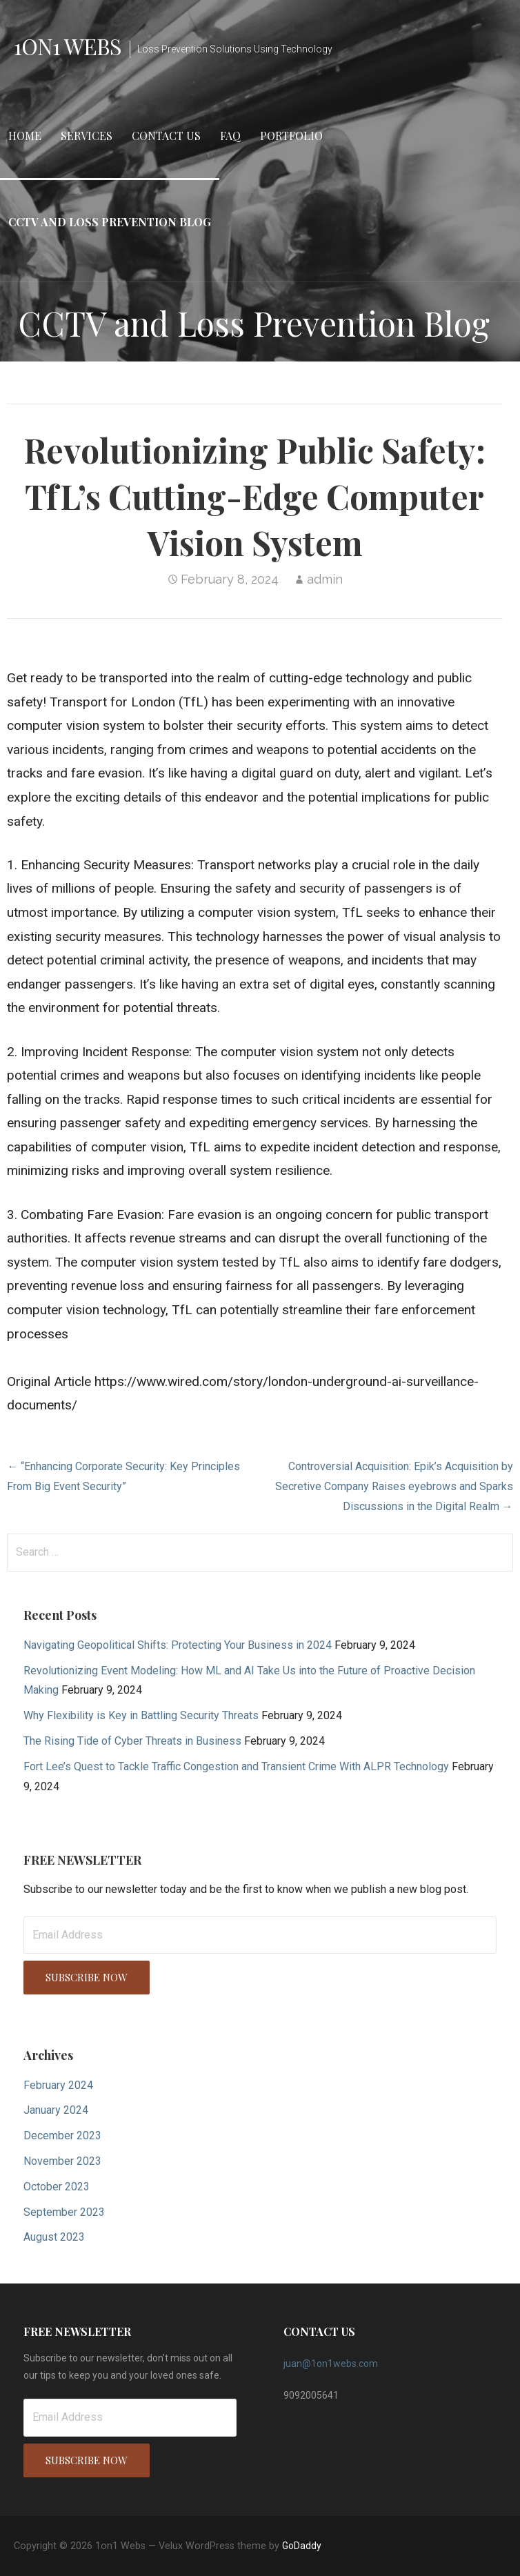  I want to click on February 2024, so click(58, 2085).